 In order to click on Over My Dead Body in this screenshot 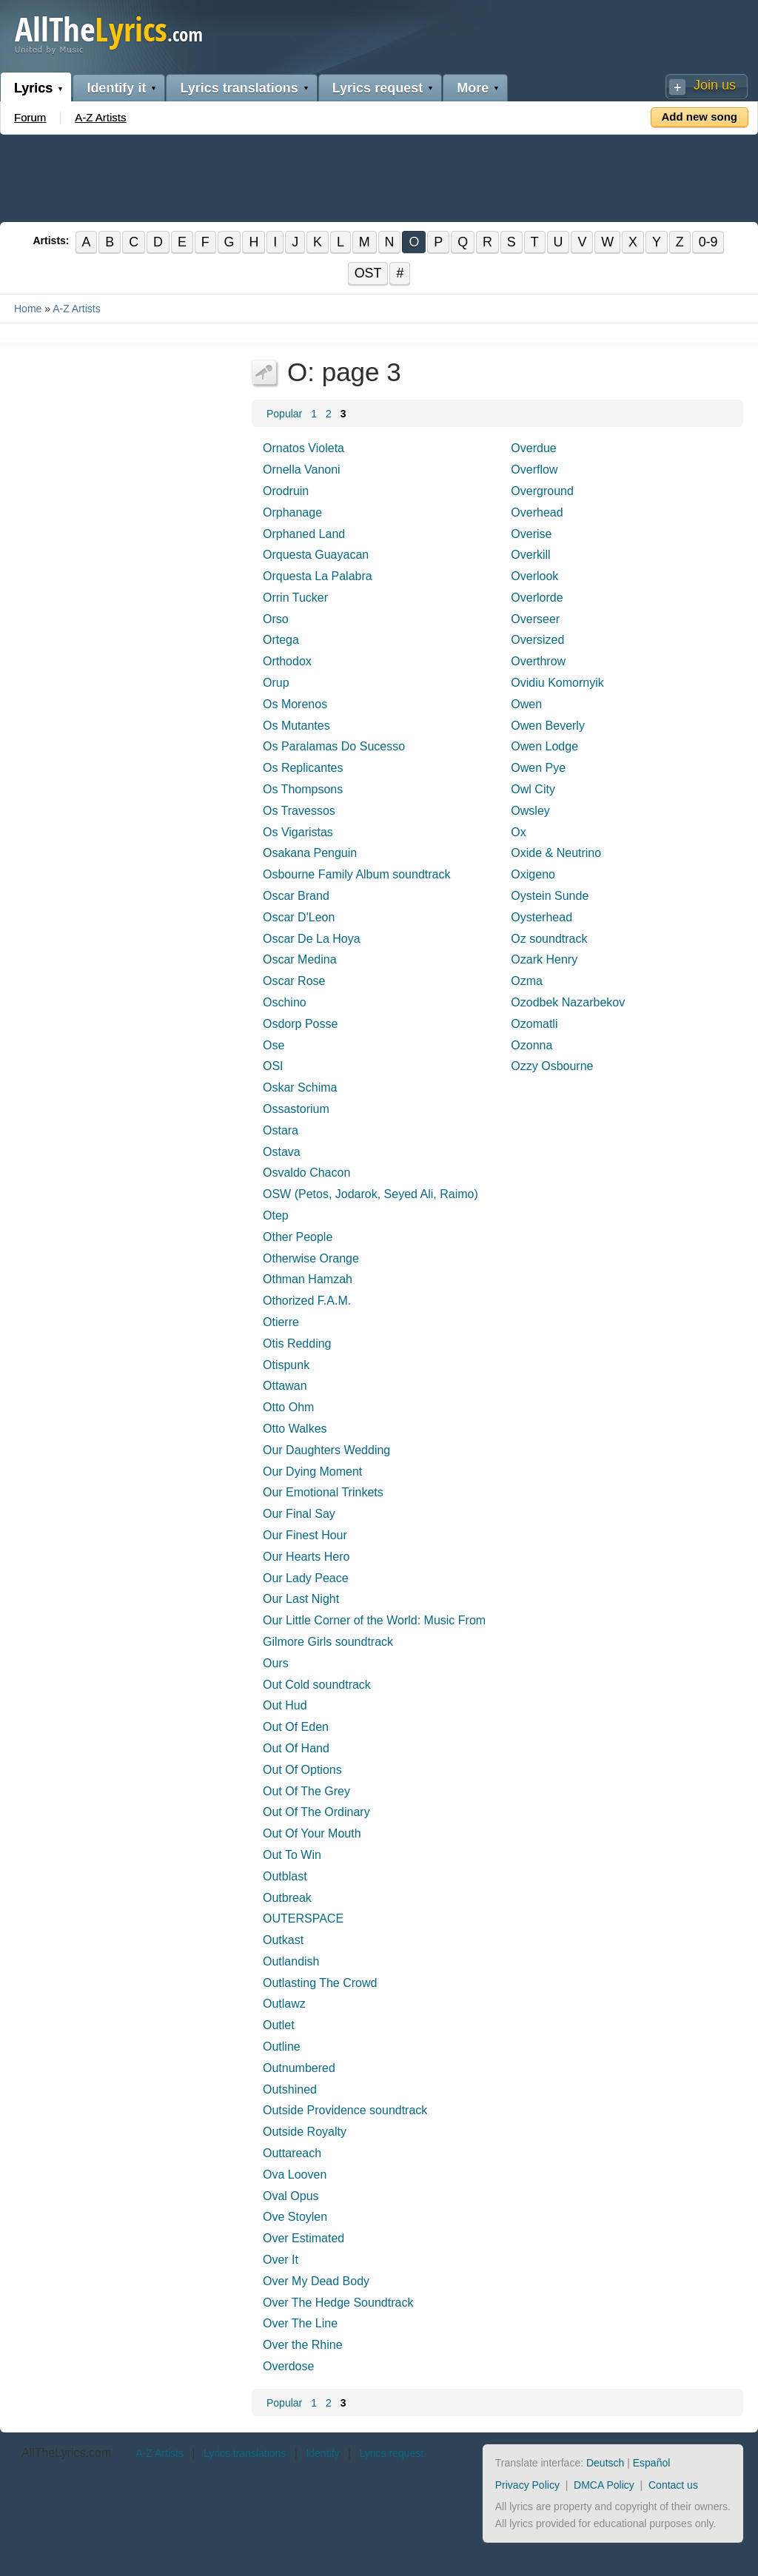, I will do `click(316, 2281)`.